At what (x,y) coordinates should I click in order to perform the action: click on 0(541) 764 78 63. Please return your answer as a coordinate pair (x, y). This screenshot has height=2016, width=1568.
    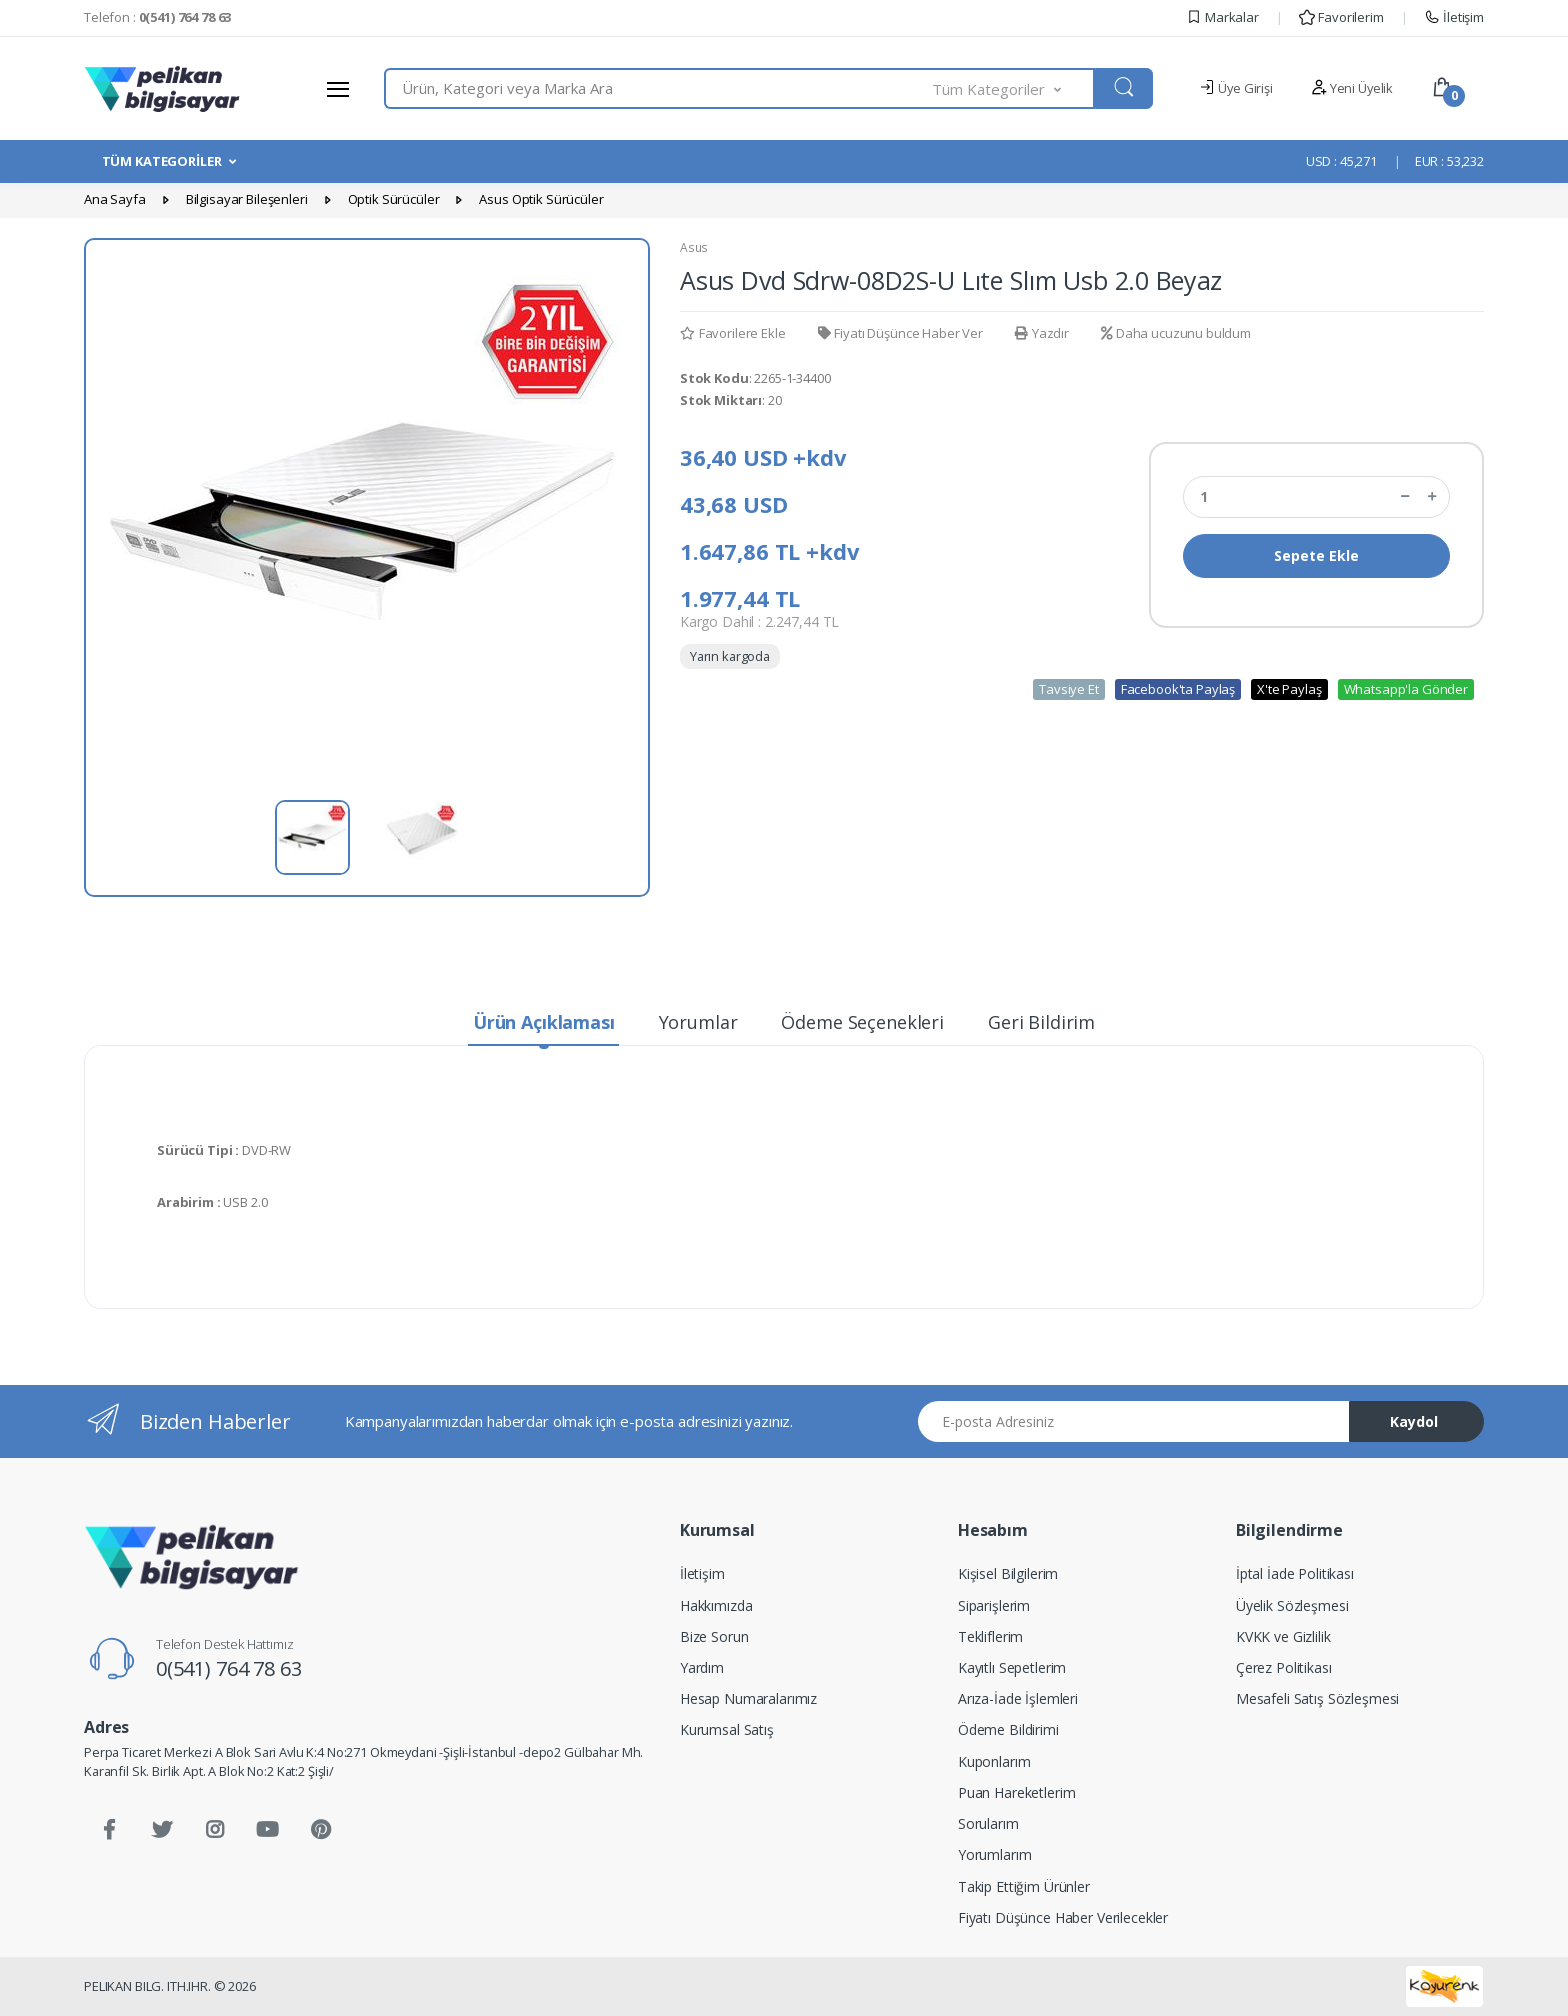
    Looking at the image, I should click on (229, 1668).